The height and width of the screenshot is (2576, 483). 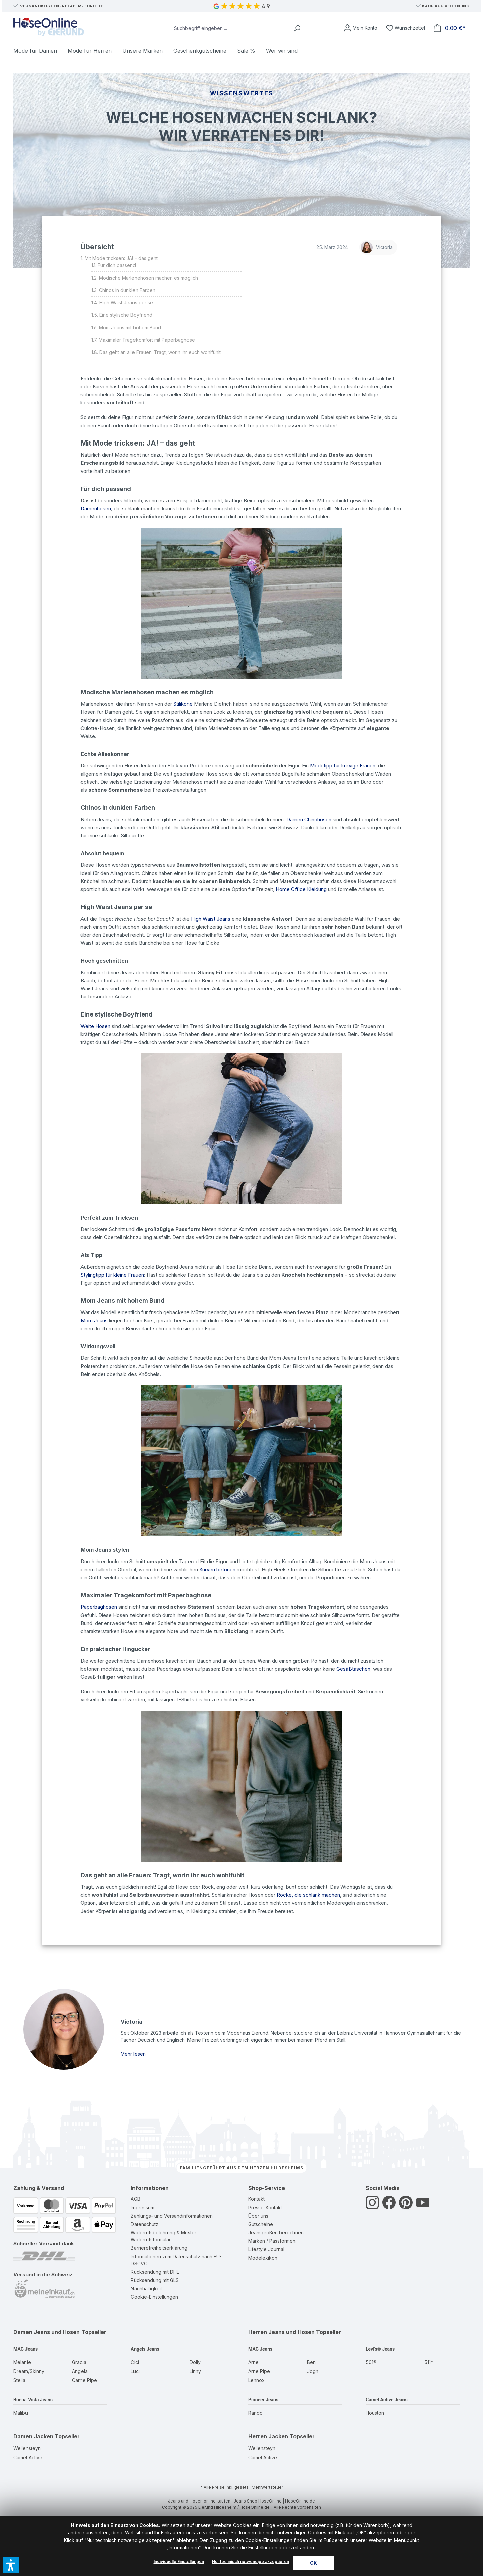 I want to click on Datenschutz, so click(x=144, y=2224).